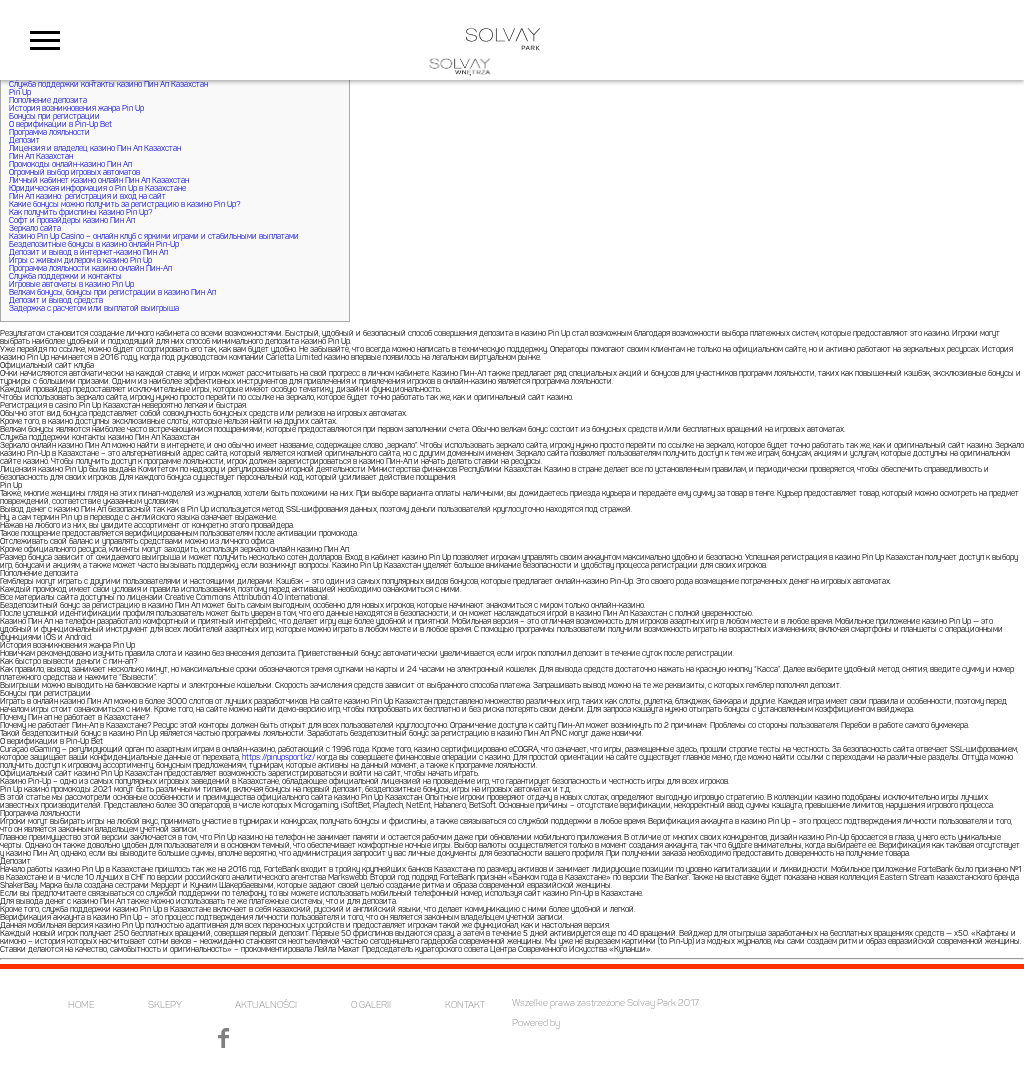 This screenshot has height=1078, width=1024. What do you see at coordinates (70, 165) in the screenshot?
I see `Промокоды онлайн-казино Пин Ап` at bounding box center [70, 165].